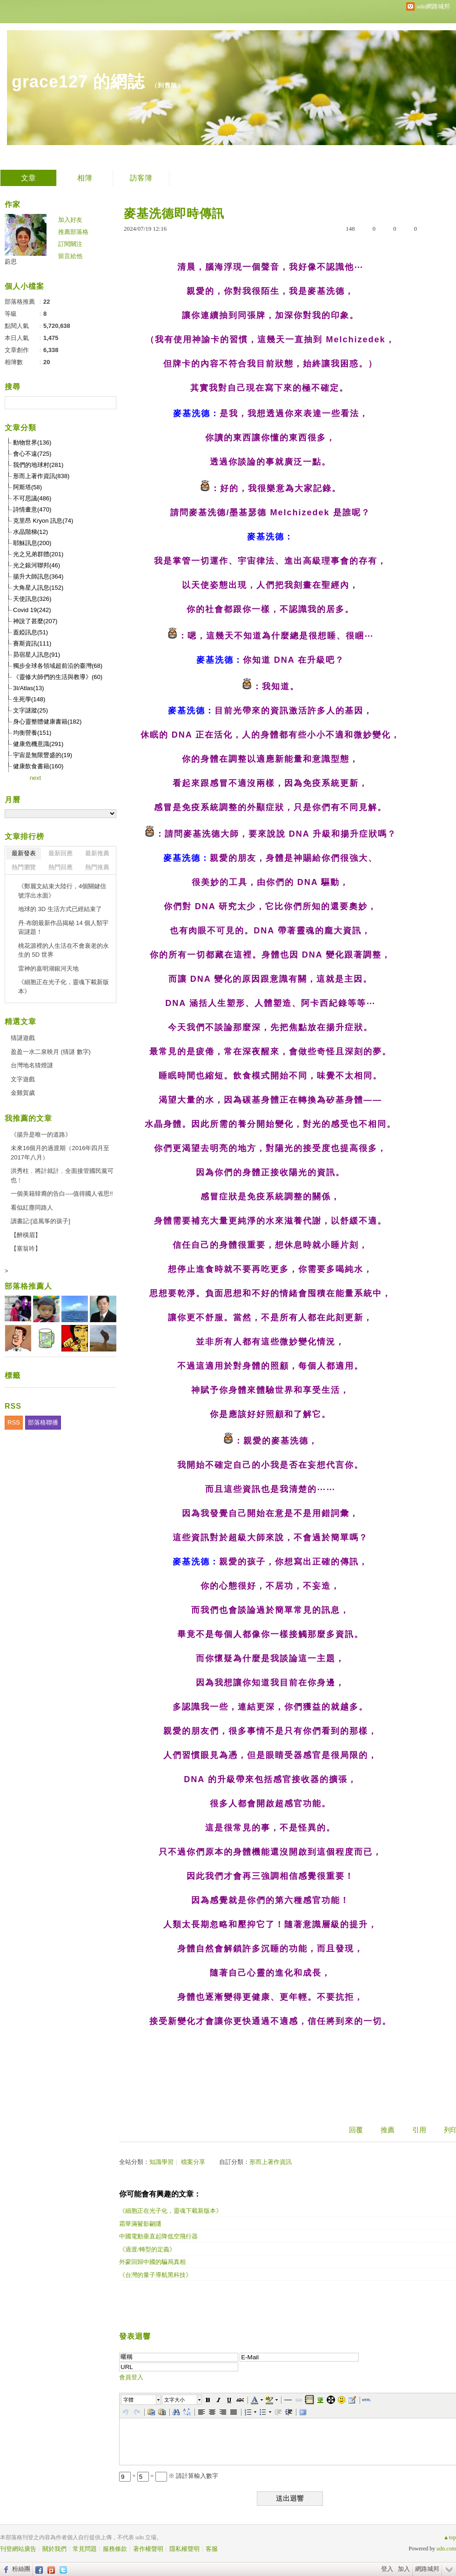 The height and width of the screenshot is (2576, 456). Describe the element at coordinates (115, 2548) in the screenshot. I see `服務條款` at that location.